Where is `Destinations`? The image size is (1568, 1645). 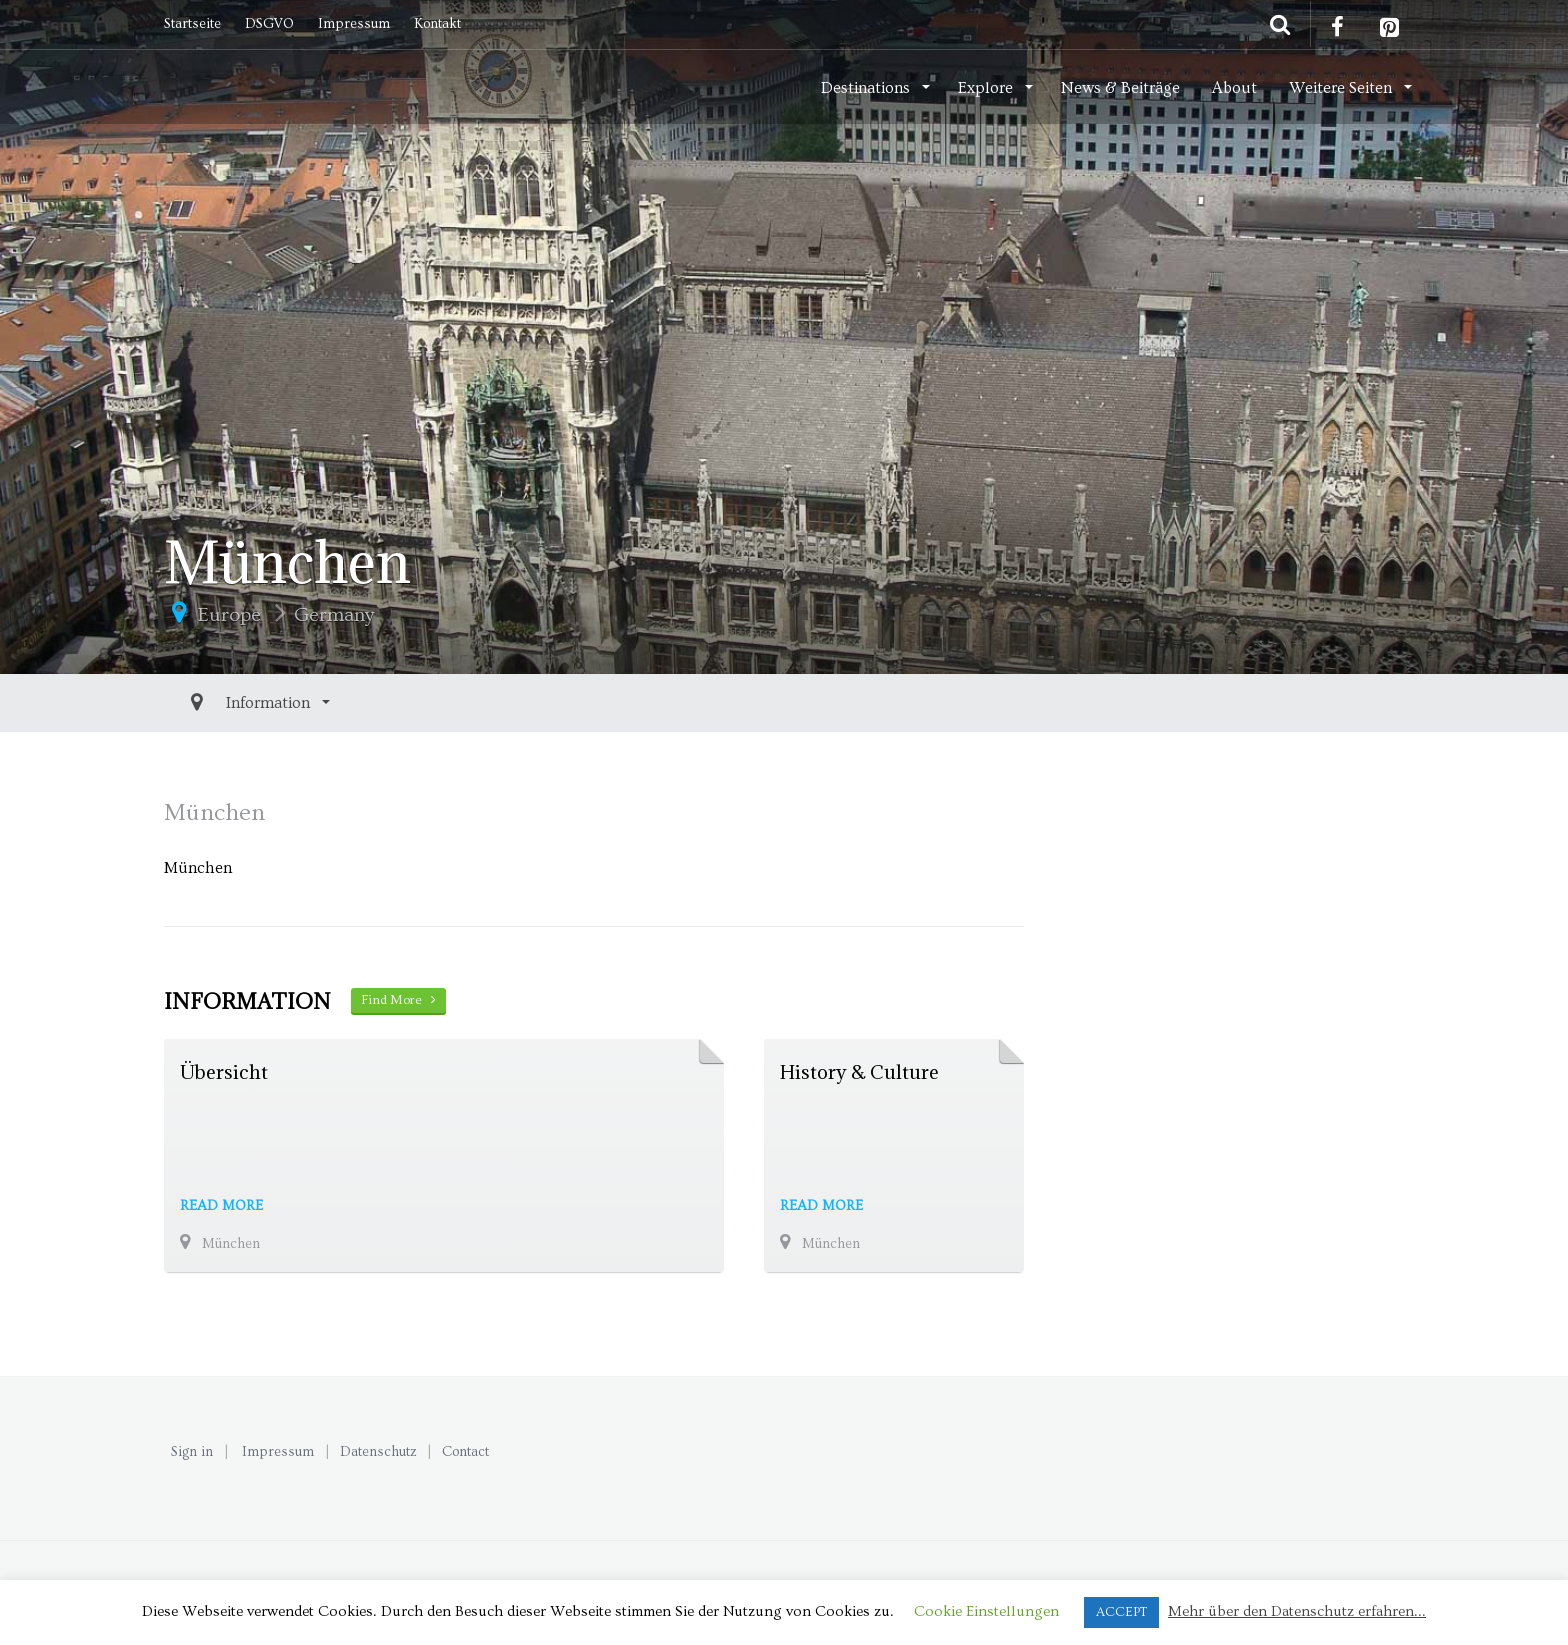
Destinations is located at coordinates (867, 88).